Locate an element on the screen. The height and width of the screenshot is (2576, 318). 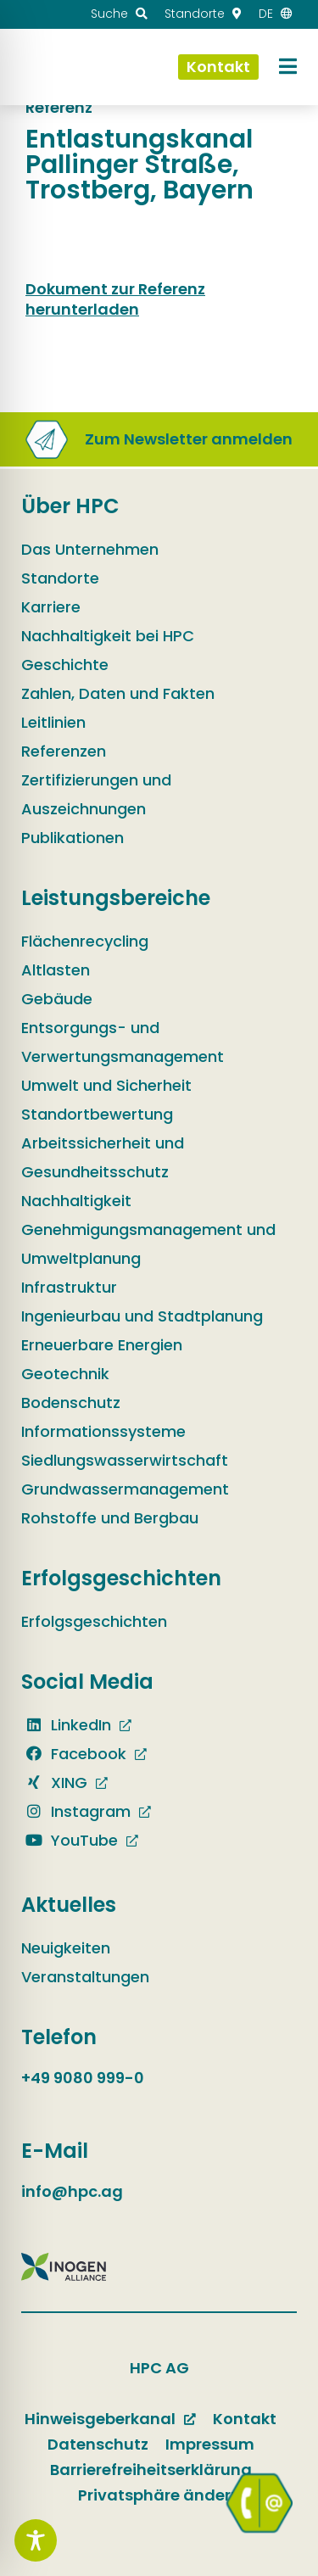
Instagram is located at coordinates (76, 1811).